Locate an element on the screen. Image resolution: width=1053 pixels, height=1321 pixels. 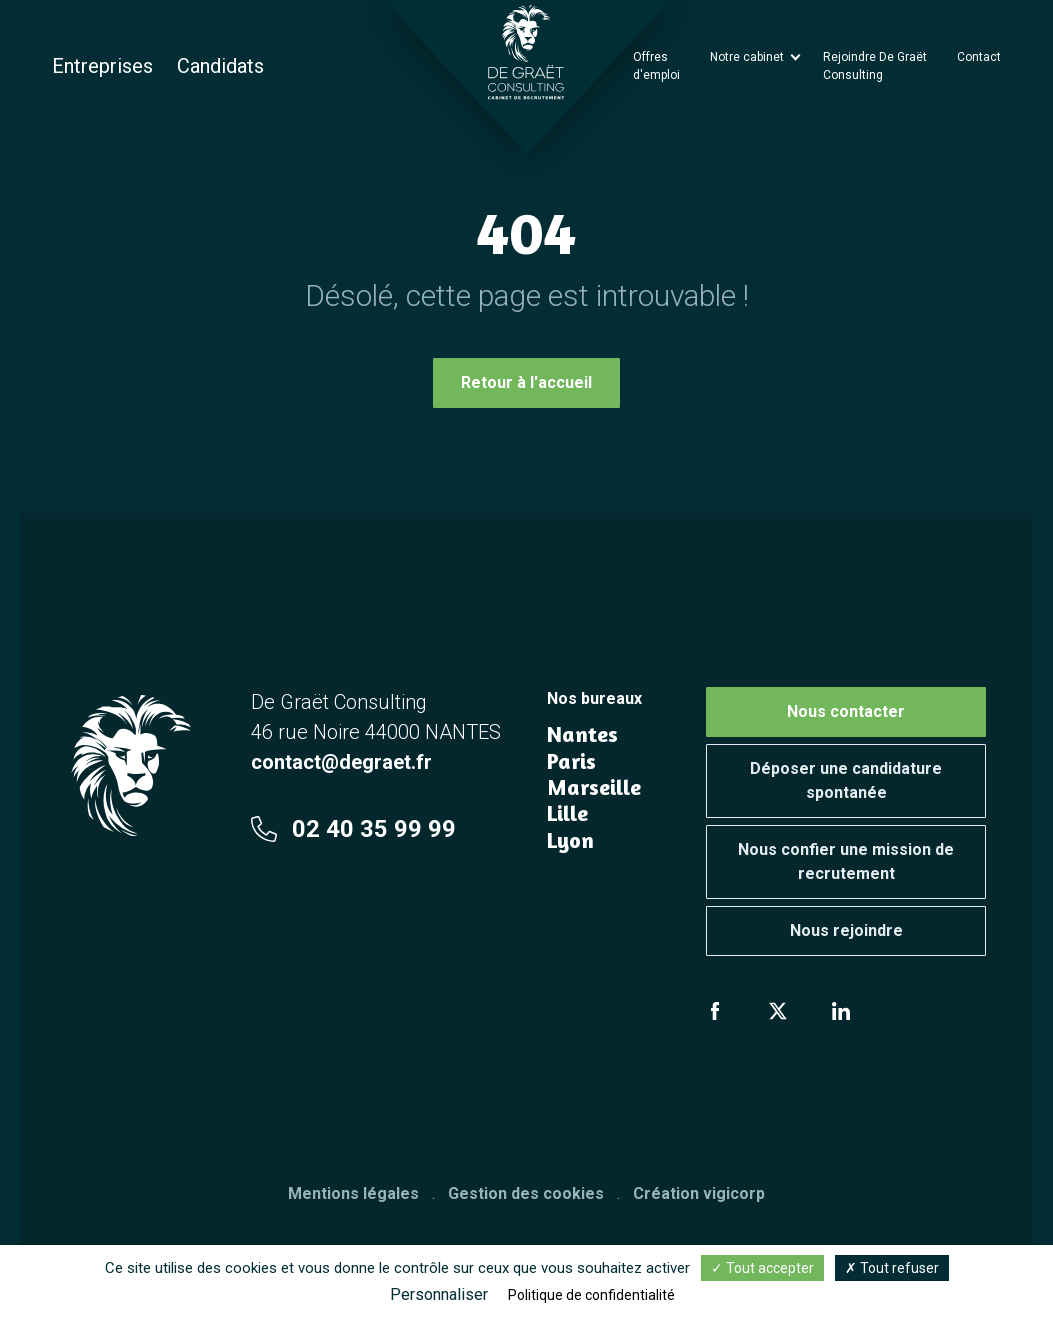
Tout accepter [Cookies : Tout accepter] is located at coordinates (762, 1268).